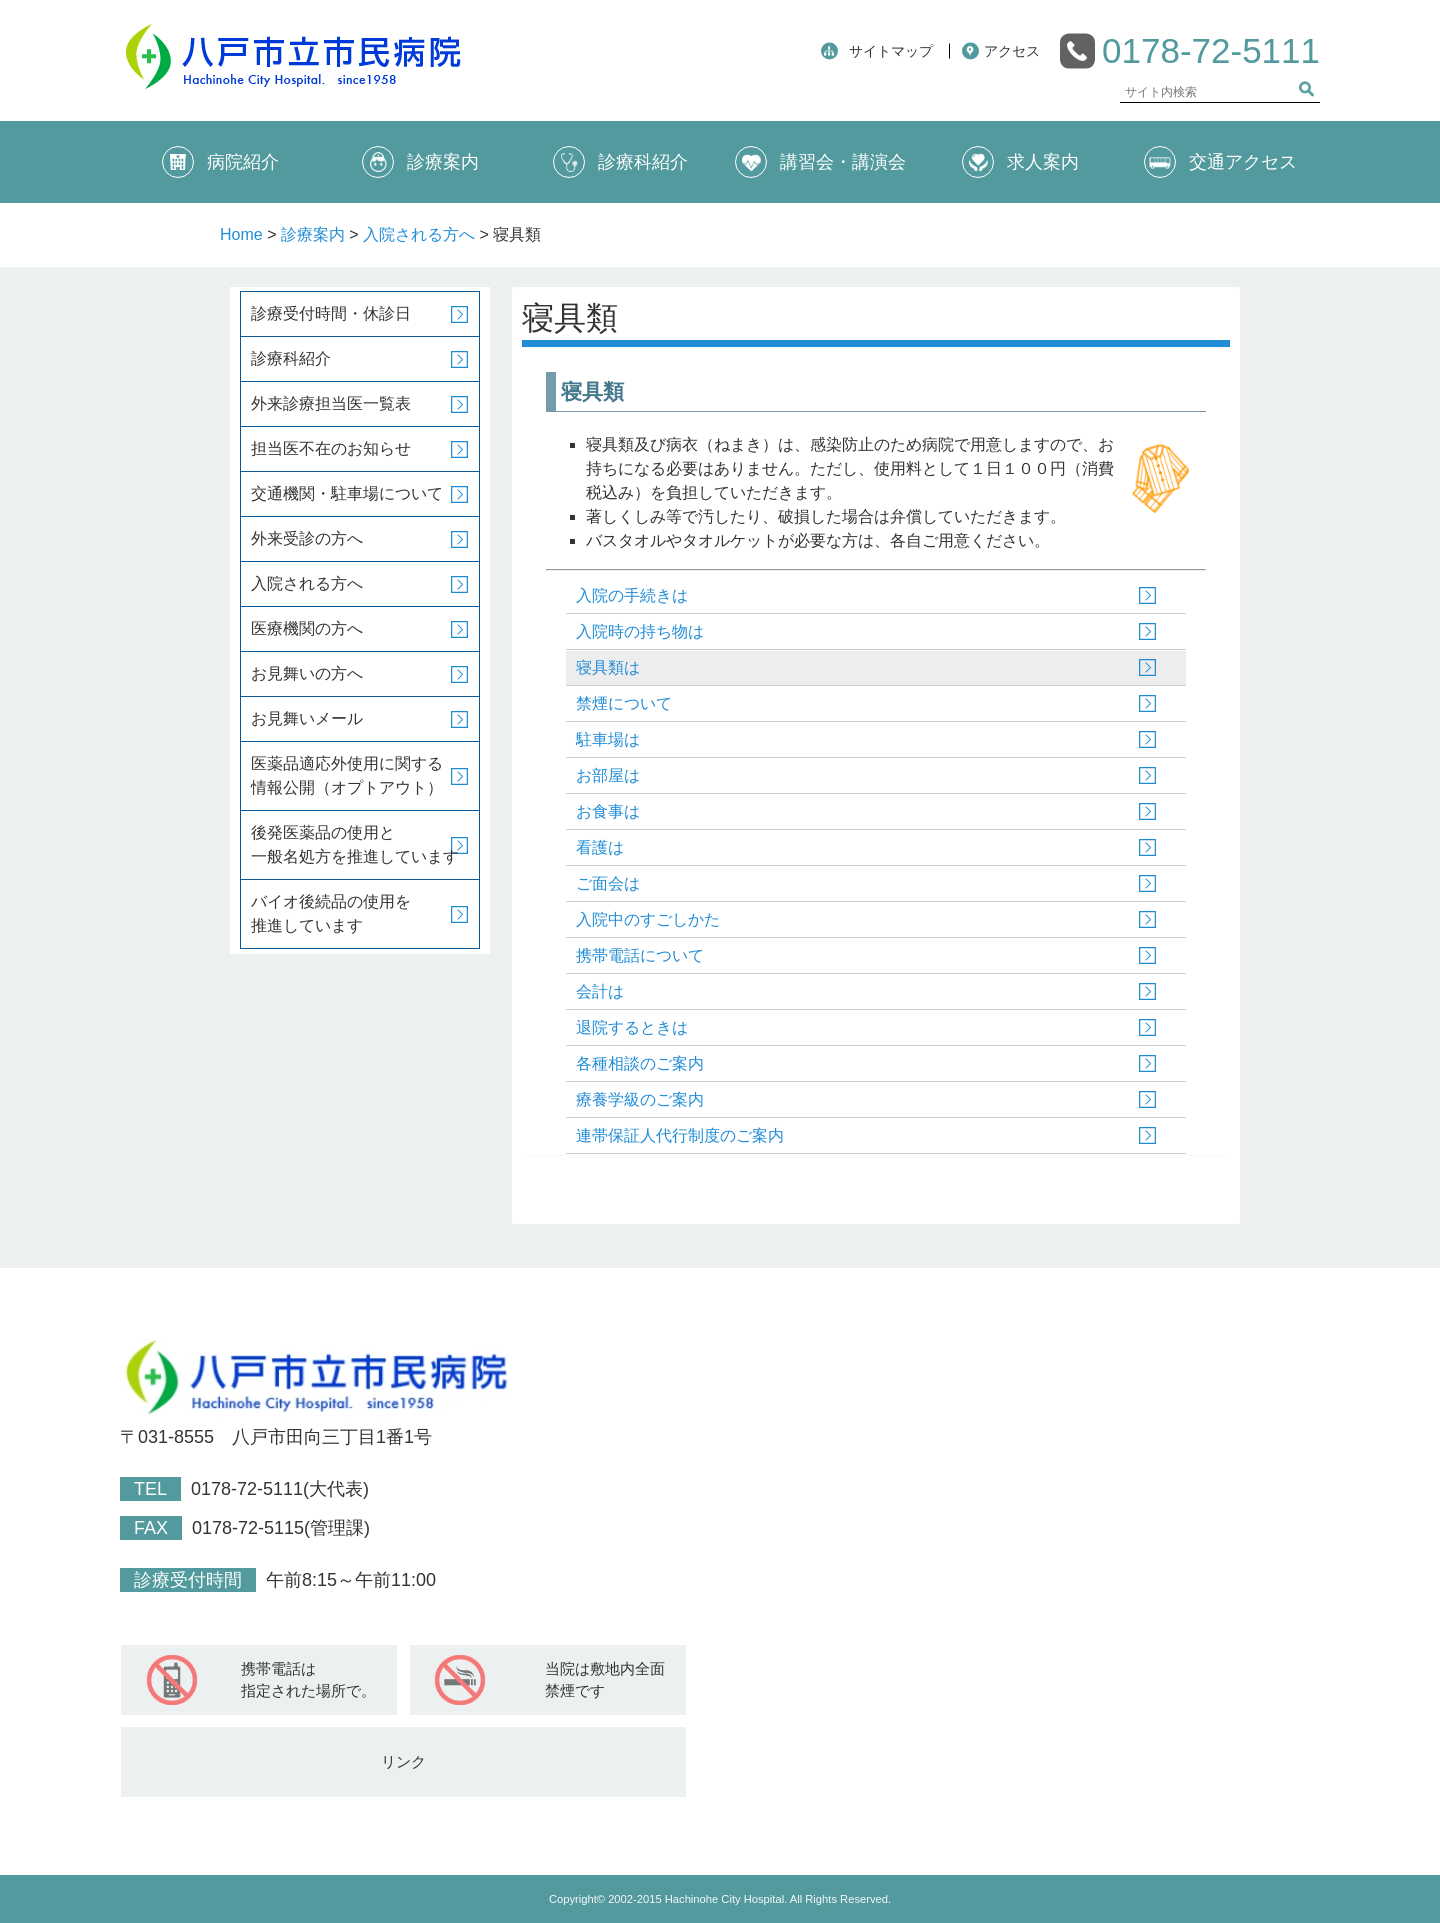 The image size is (1440, 1923). What do you see at coordinates (608, 811) in the screenshot?
I see `お食事は` at bounding box center [608, 811].